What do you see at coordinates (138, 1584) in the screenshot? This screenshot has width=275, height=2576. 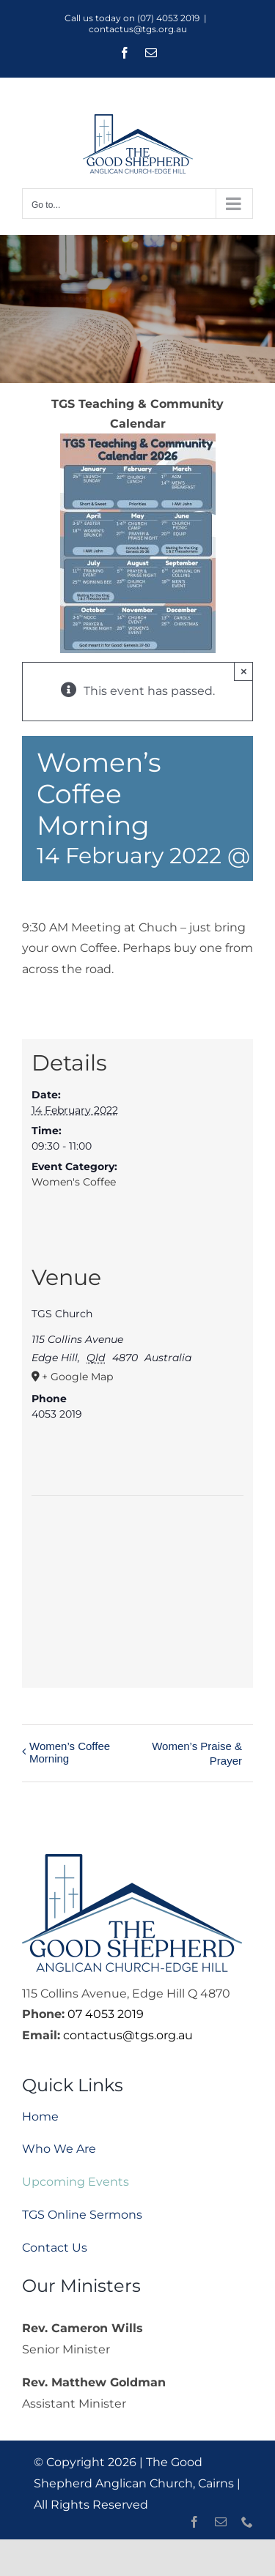 I see `[Venue location map]` at bounding box center [138, 1584].